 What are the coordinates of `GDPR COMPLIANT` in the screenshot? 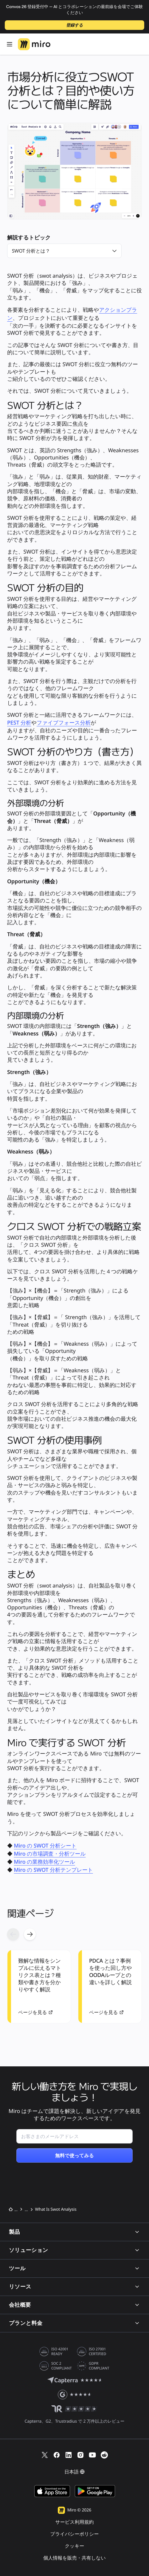 It's located at (99, 2366).